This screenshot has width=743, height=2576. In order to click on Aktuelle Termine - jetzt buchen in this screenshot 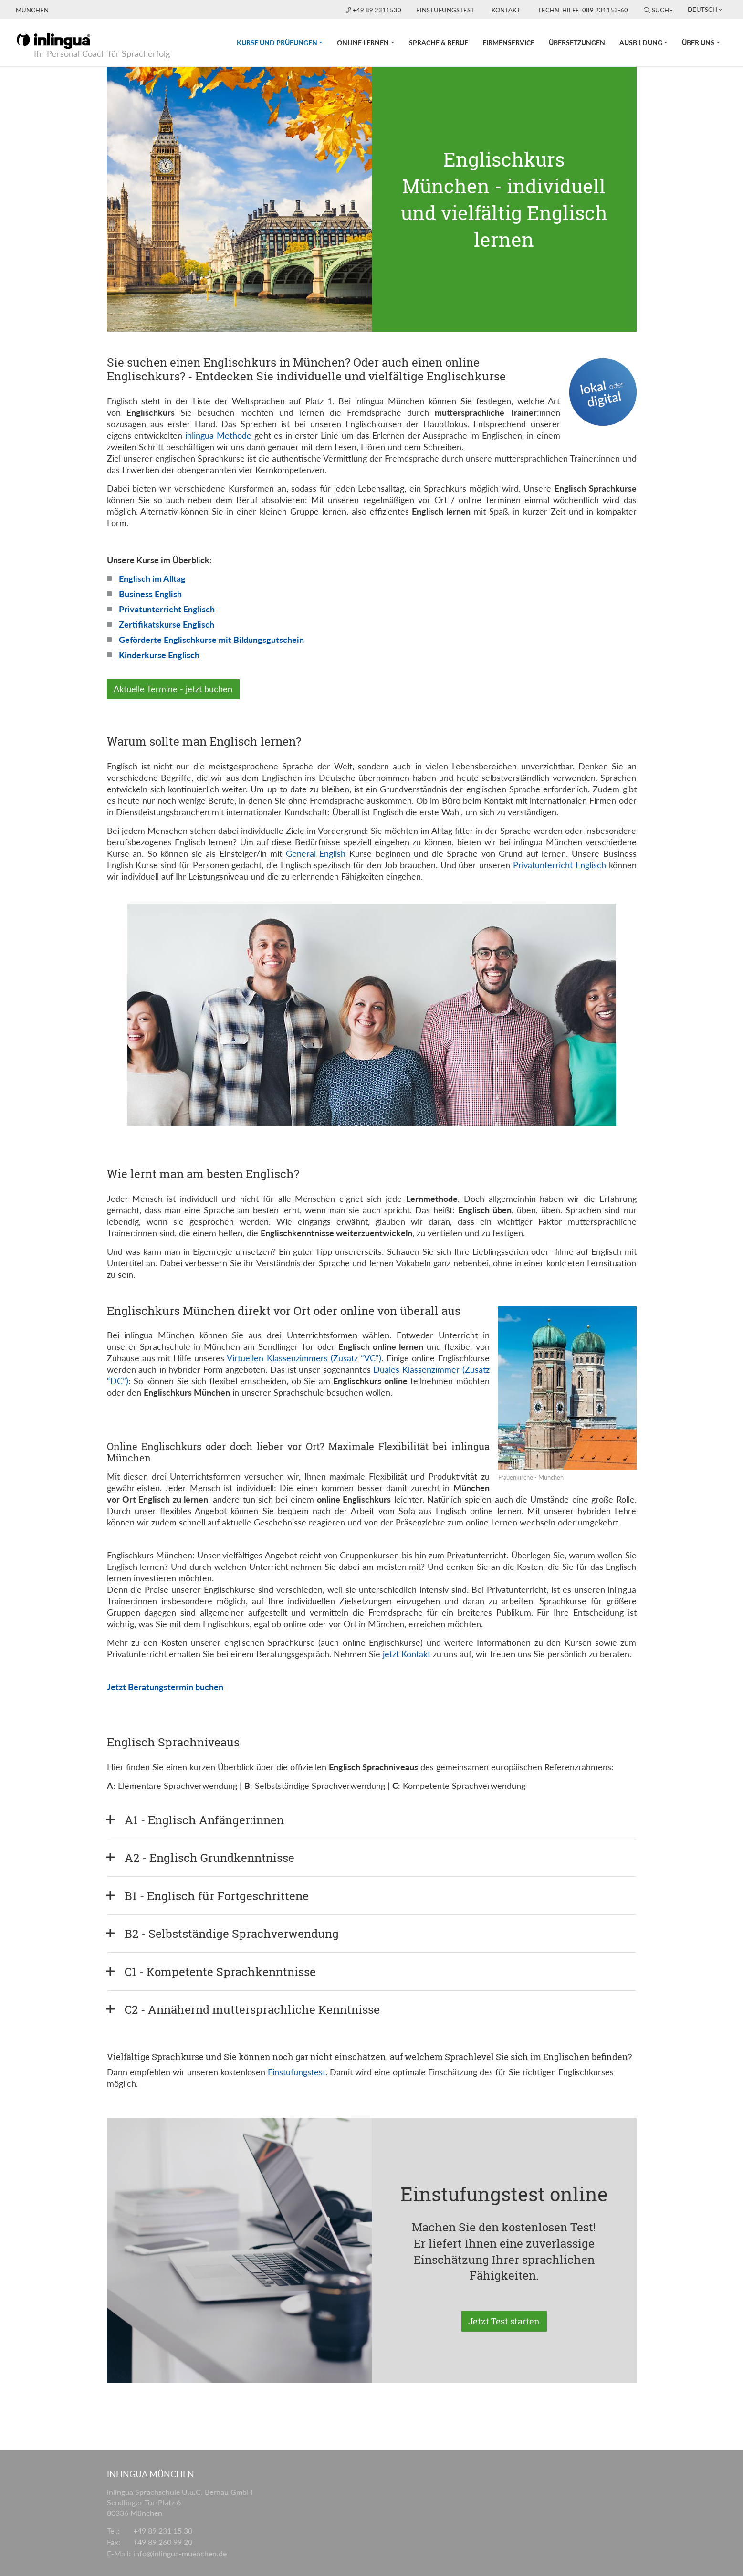, I will do `click(173, 688)`.